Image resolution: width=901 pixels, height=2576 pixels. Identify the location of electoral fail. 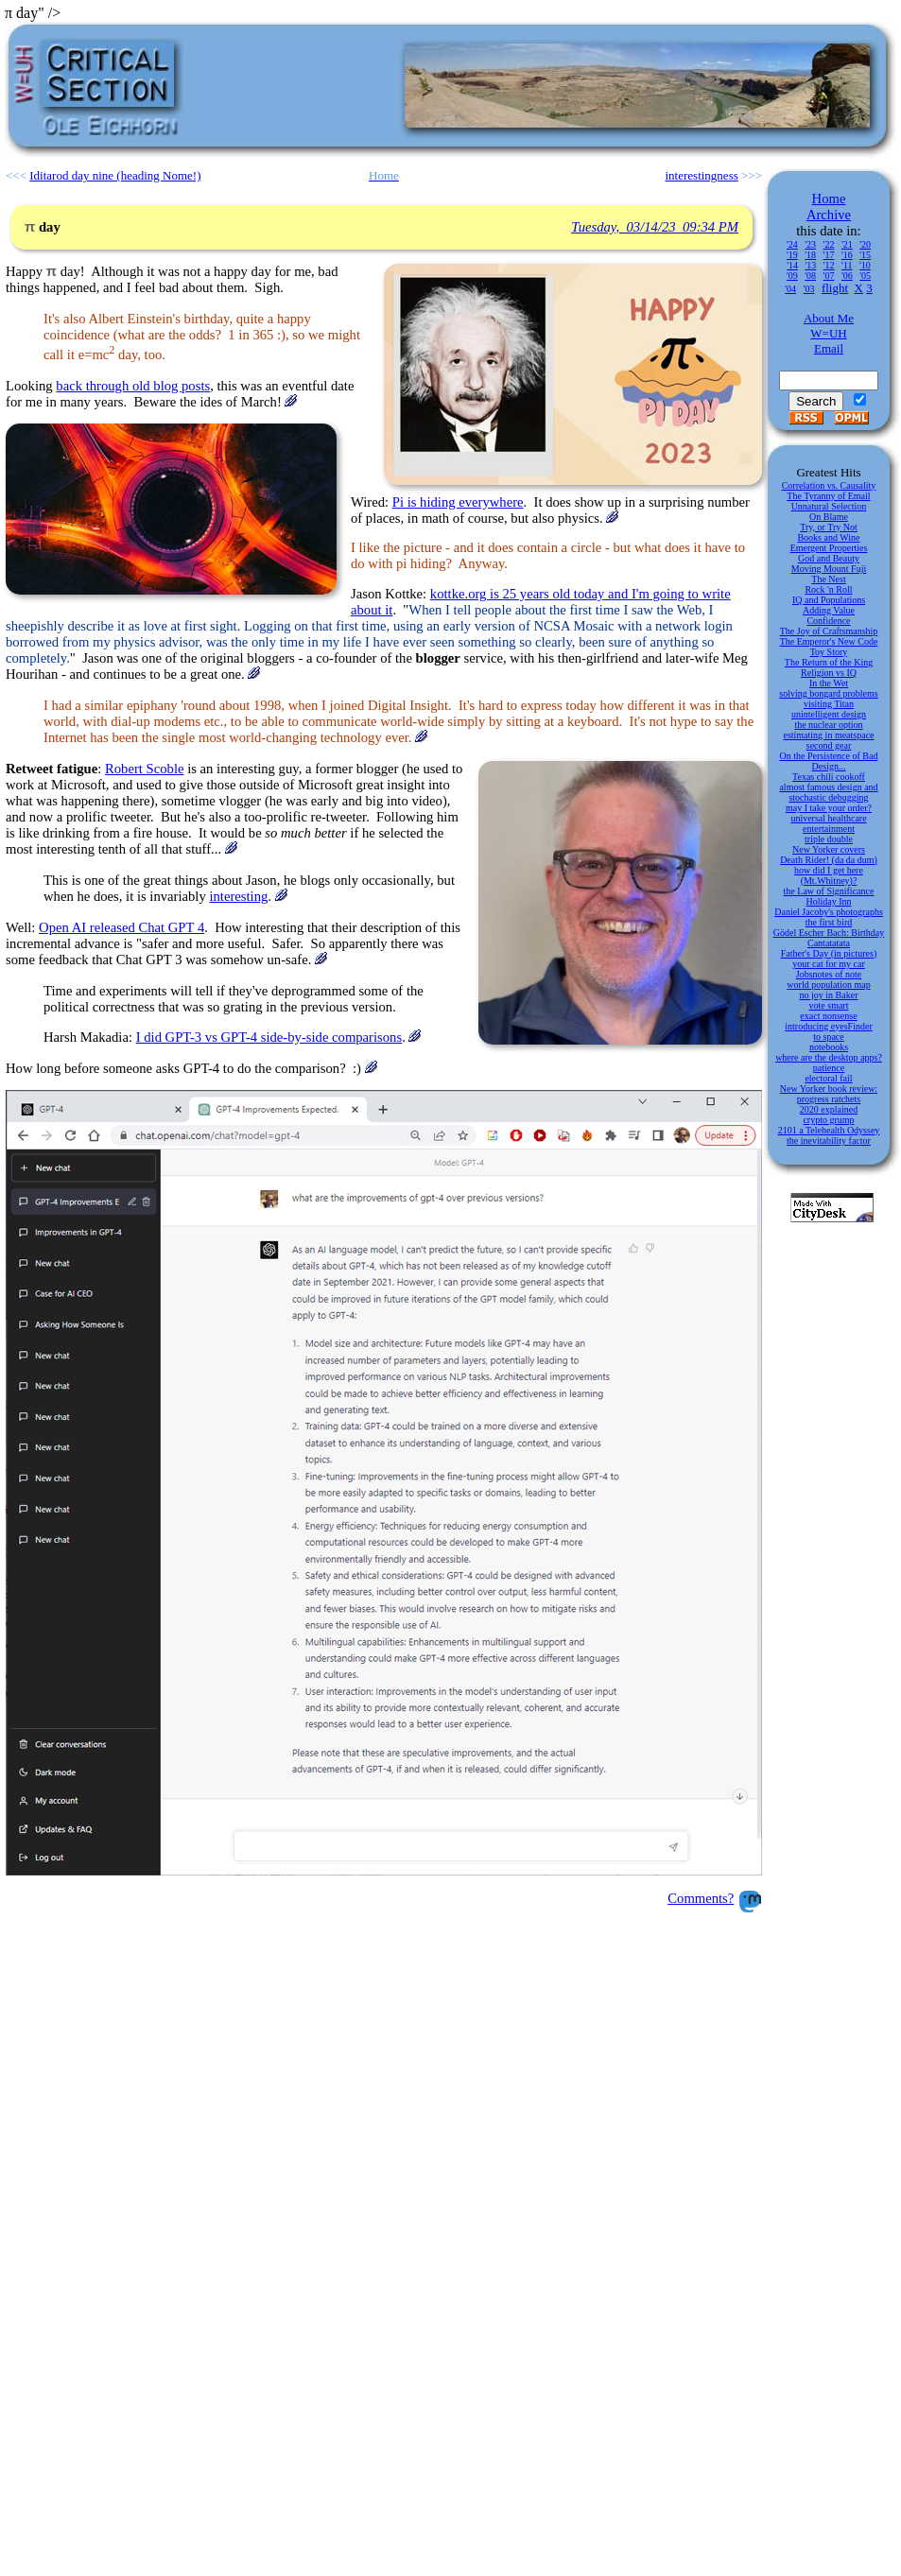
(828, 1078).